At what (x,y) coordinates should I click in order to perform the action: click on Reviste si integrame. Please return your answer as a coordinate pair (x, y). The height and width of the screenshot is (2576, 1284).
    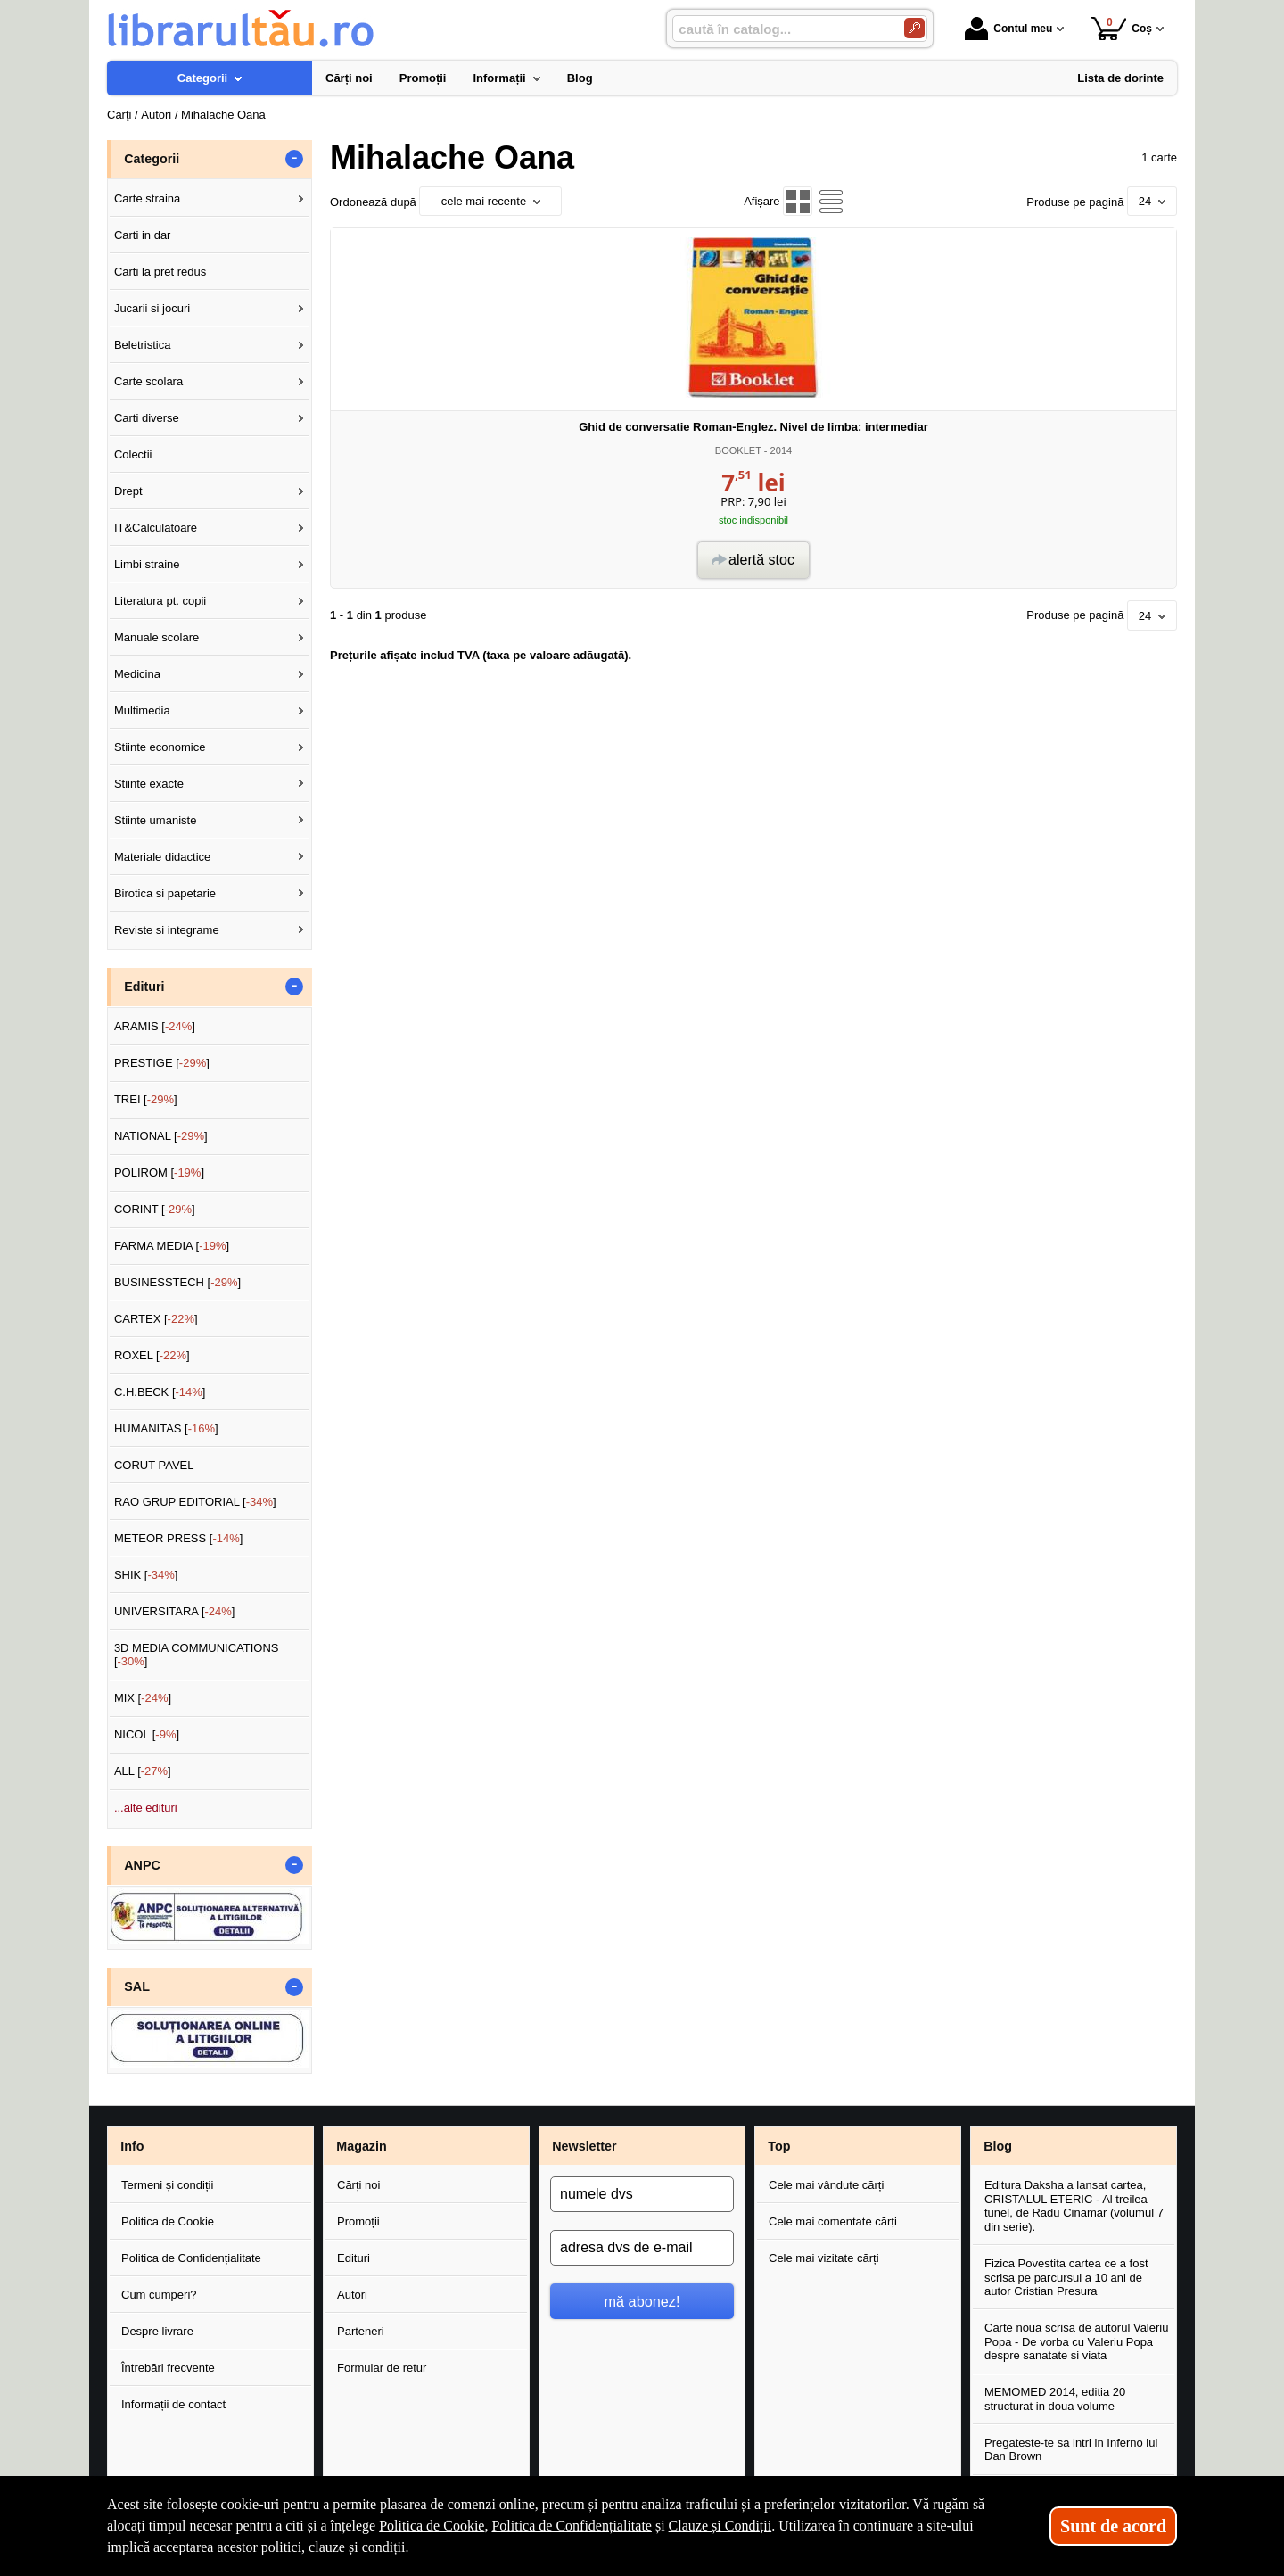
    Looking at the image, I should click on (166, 930).